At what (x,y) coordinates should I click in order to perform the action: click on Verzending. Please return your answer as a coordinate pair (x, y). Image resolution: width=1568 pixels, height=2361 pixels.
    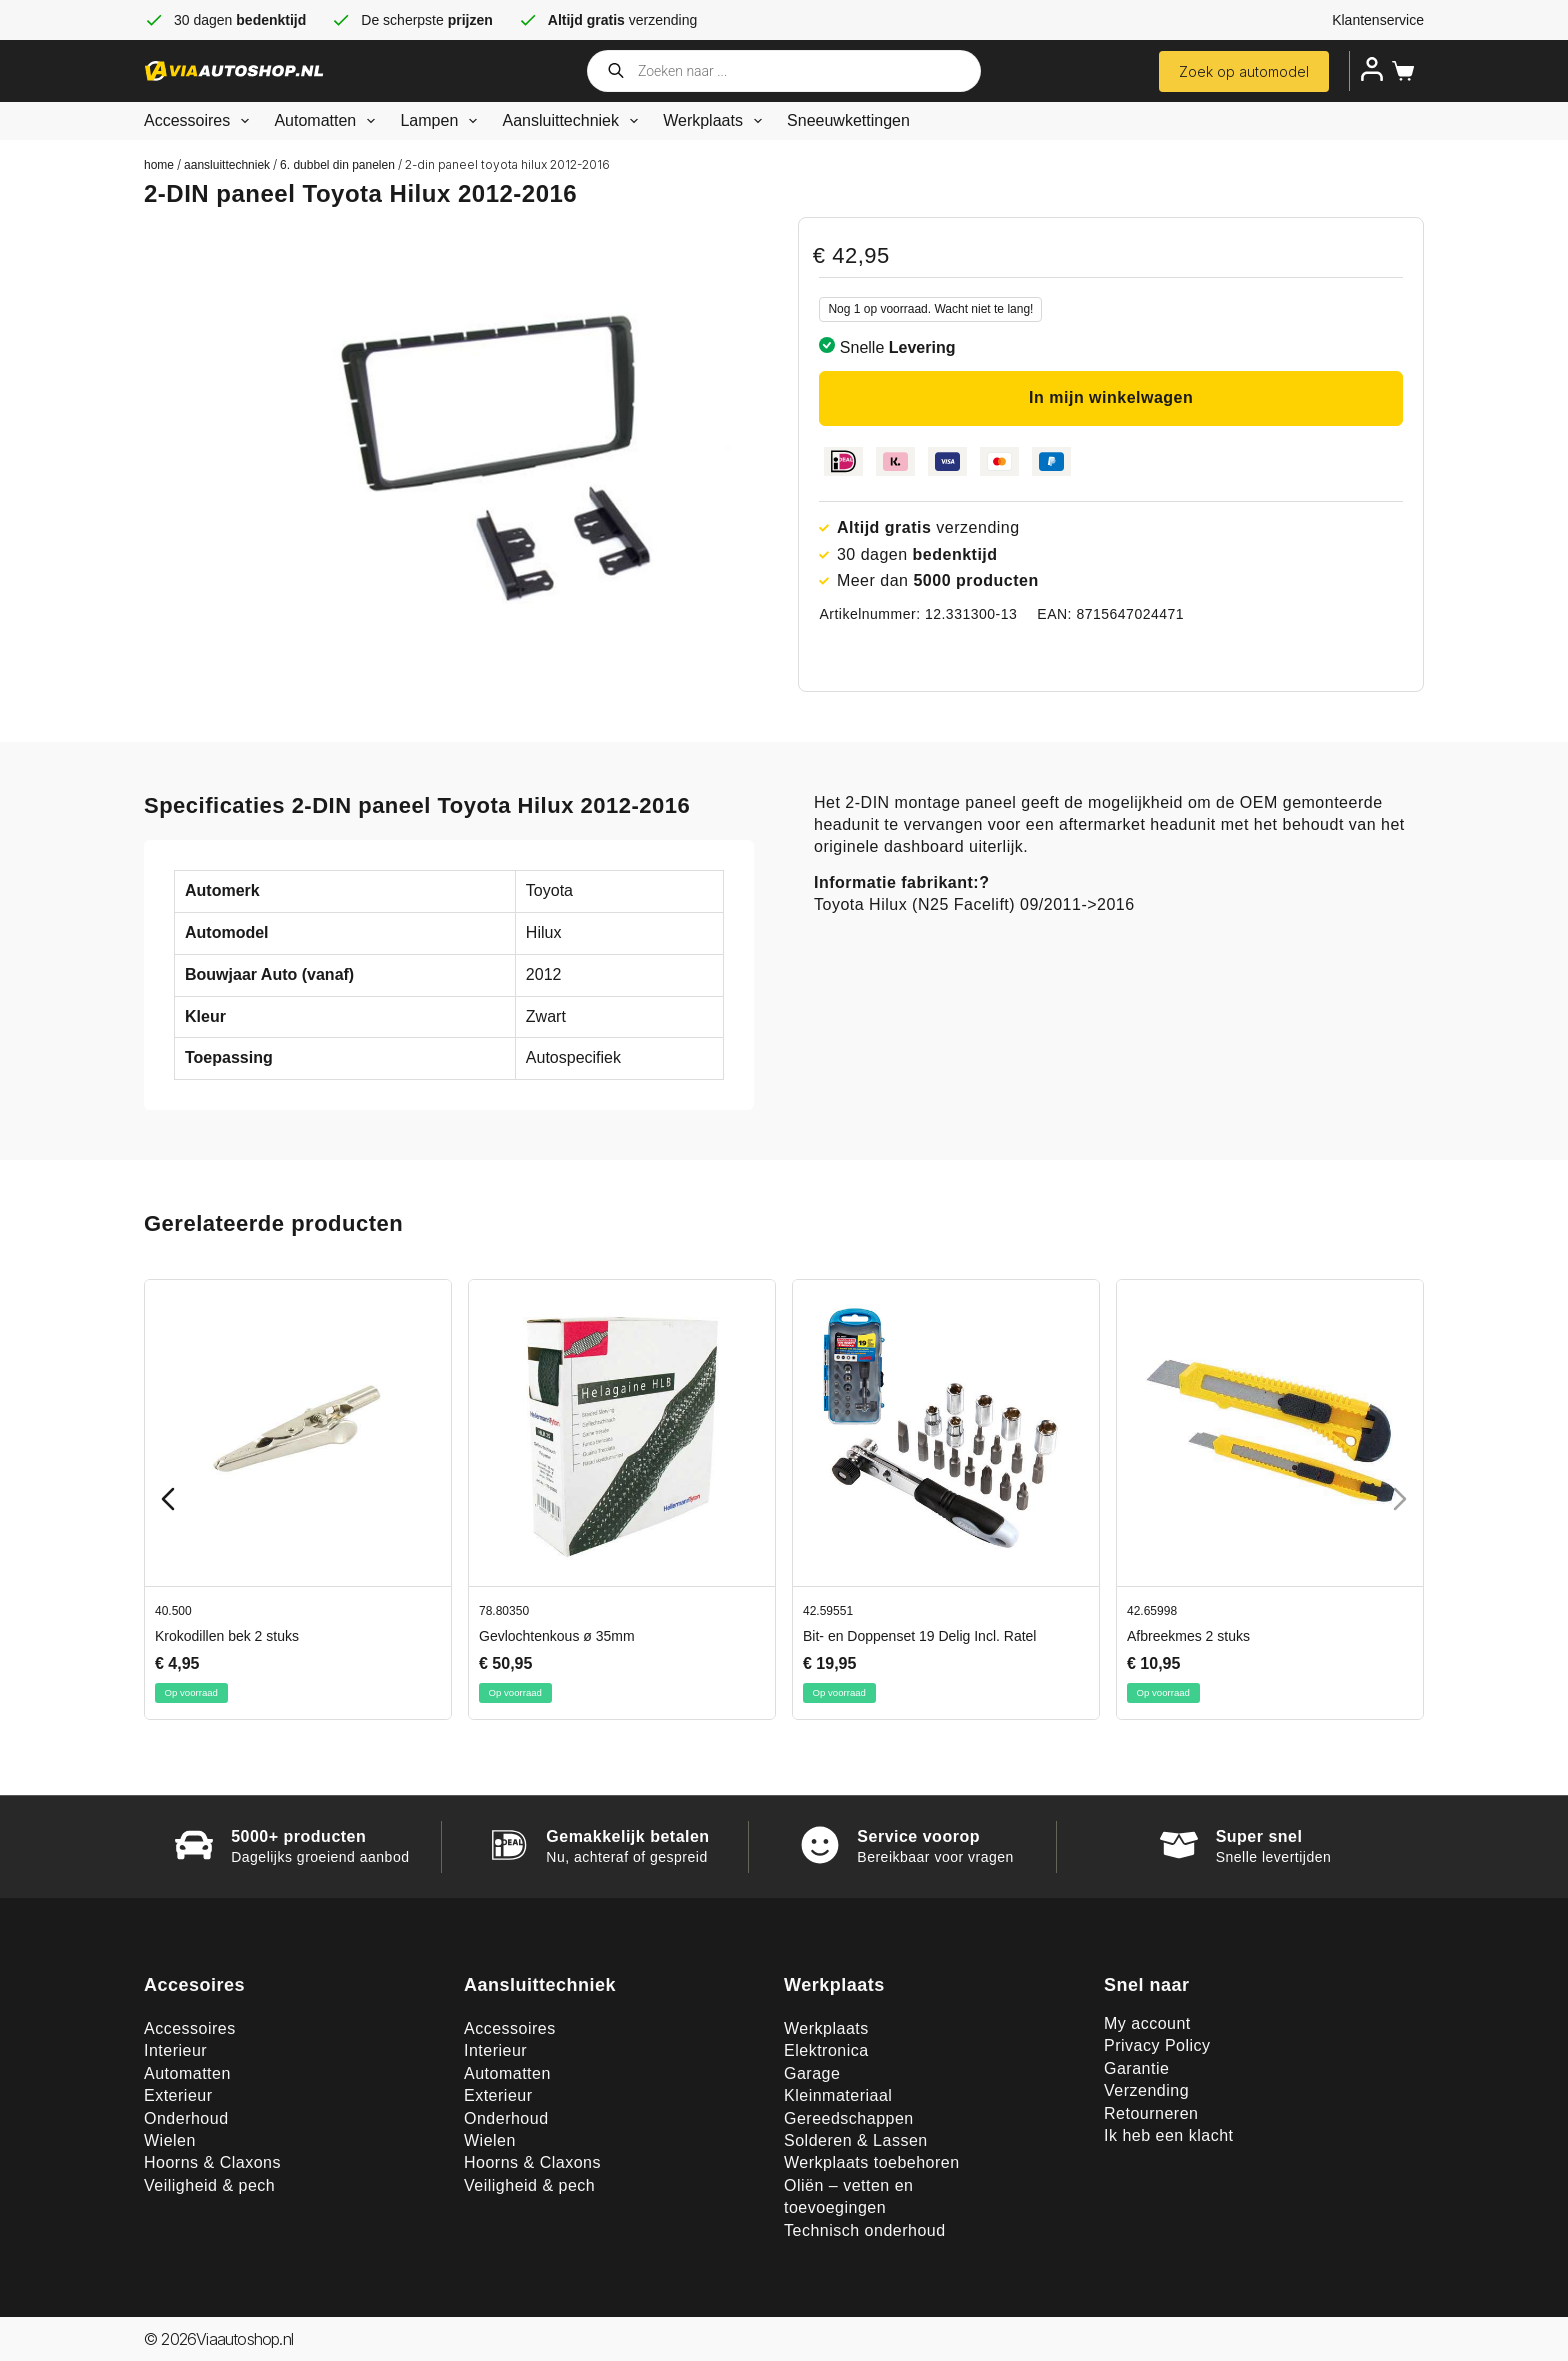
    Looking at the image, I should click on (1146, 2090).